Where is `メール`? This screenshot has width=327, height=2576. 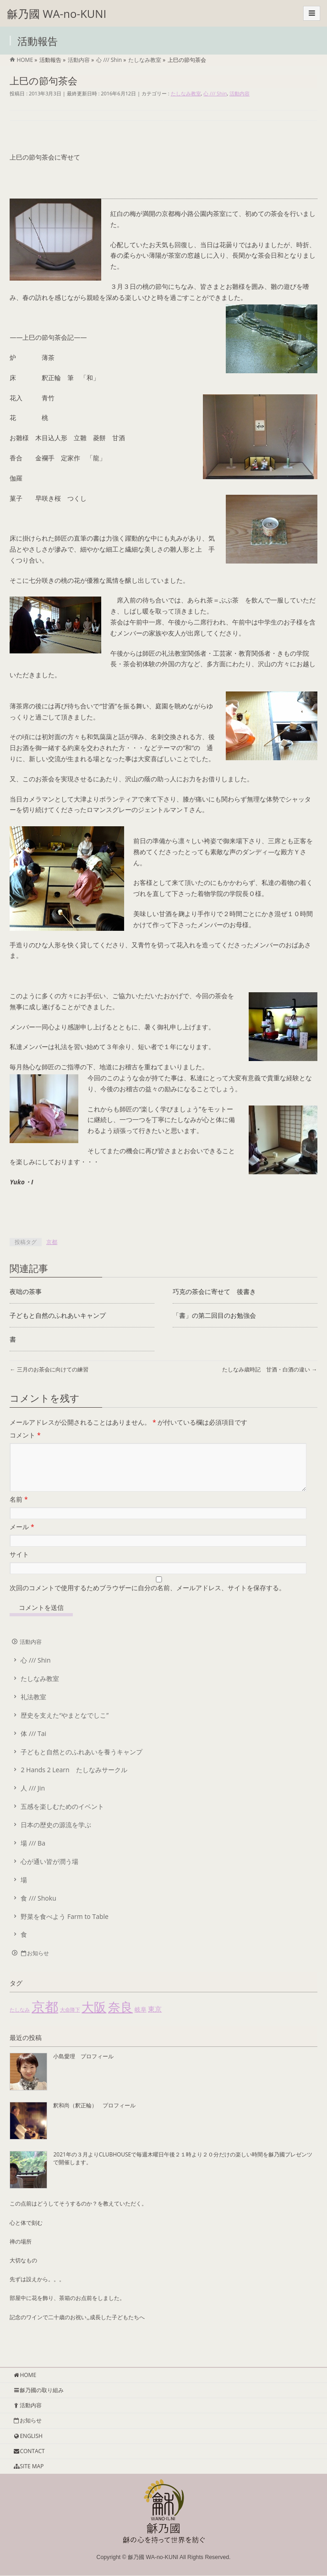 メール is located at coordinates (22, 1537).